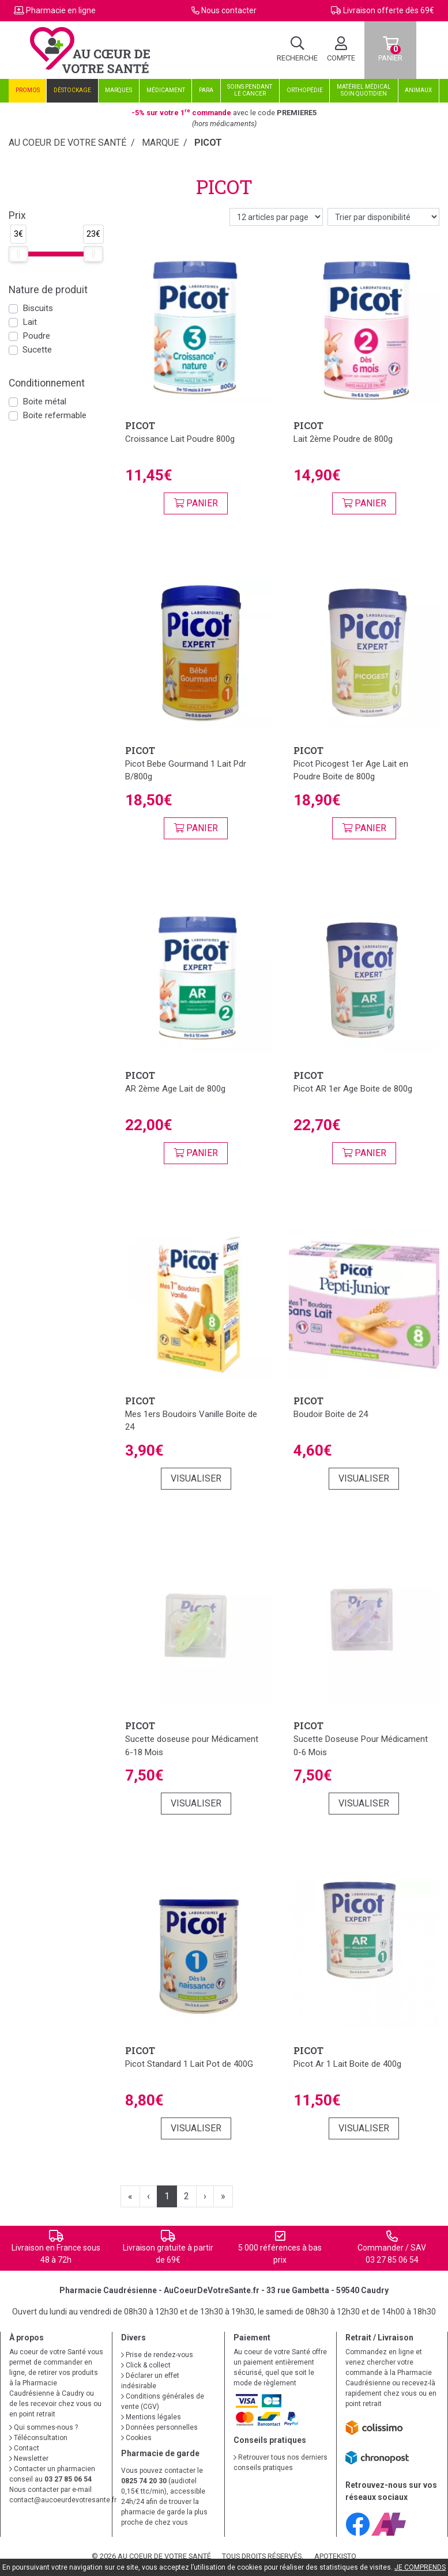 This screenshot has width=448, height=2576. What do you see at coordinates (37, 349) in the screenshot?
I see `Sucette` at bounding box center [37, 349].